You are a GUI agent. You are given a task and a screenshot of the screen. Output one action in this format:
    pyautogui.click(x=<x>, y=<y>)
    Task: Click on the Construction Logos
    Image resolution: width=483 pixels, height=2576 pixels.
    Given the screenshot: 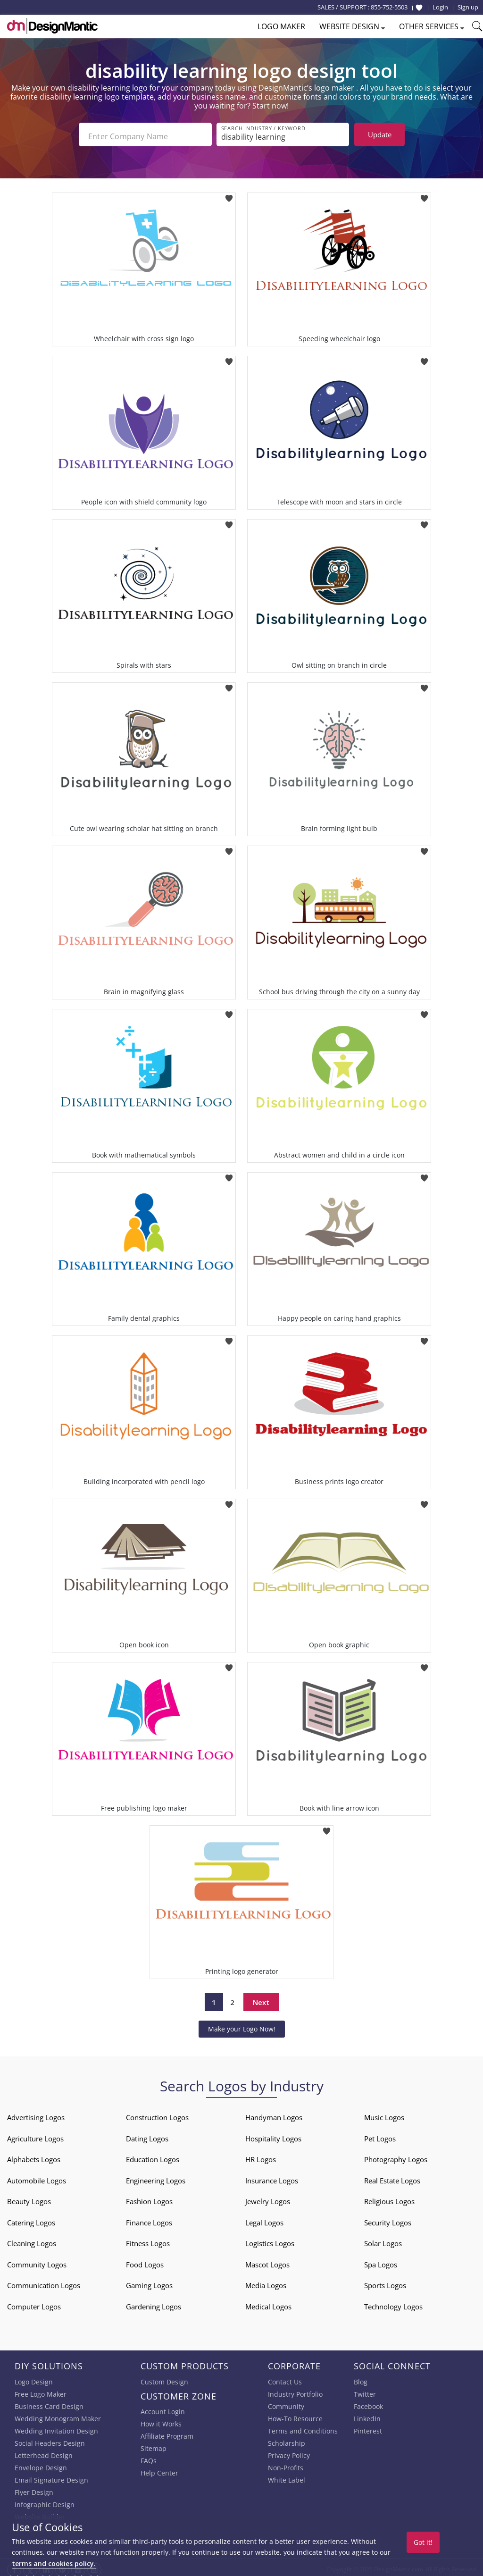 What is the action you would take?
    pyautogui.click(x=157, y=2113)
    